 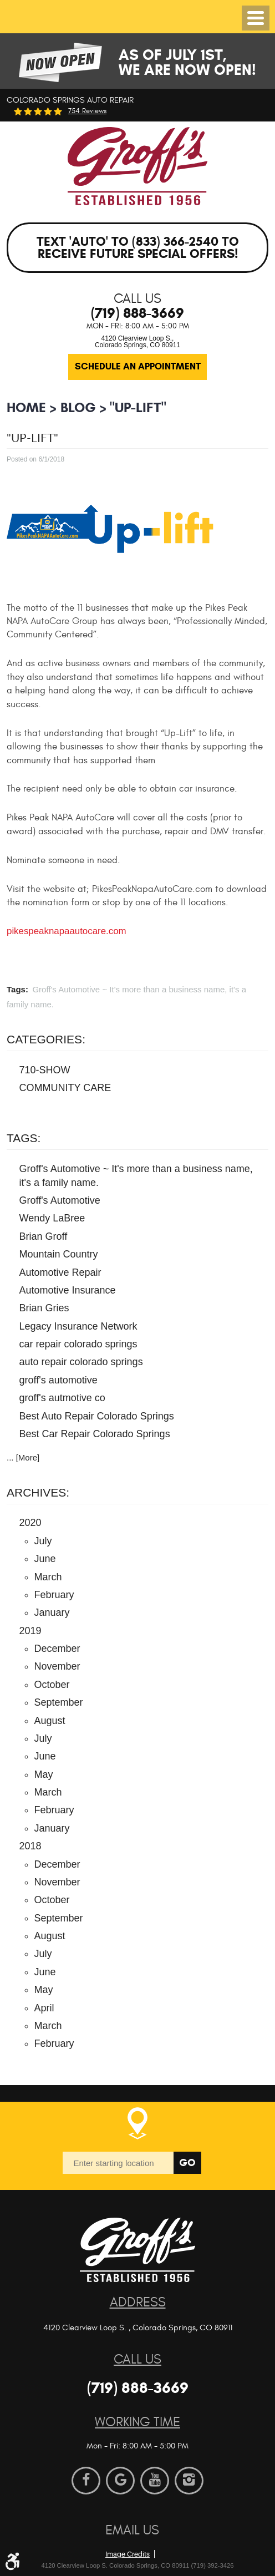 I want to click on 2018, so click(x=30, y=1846).